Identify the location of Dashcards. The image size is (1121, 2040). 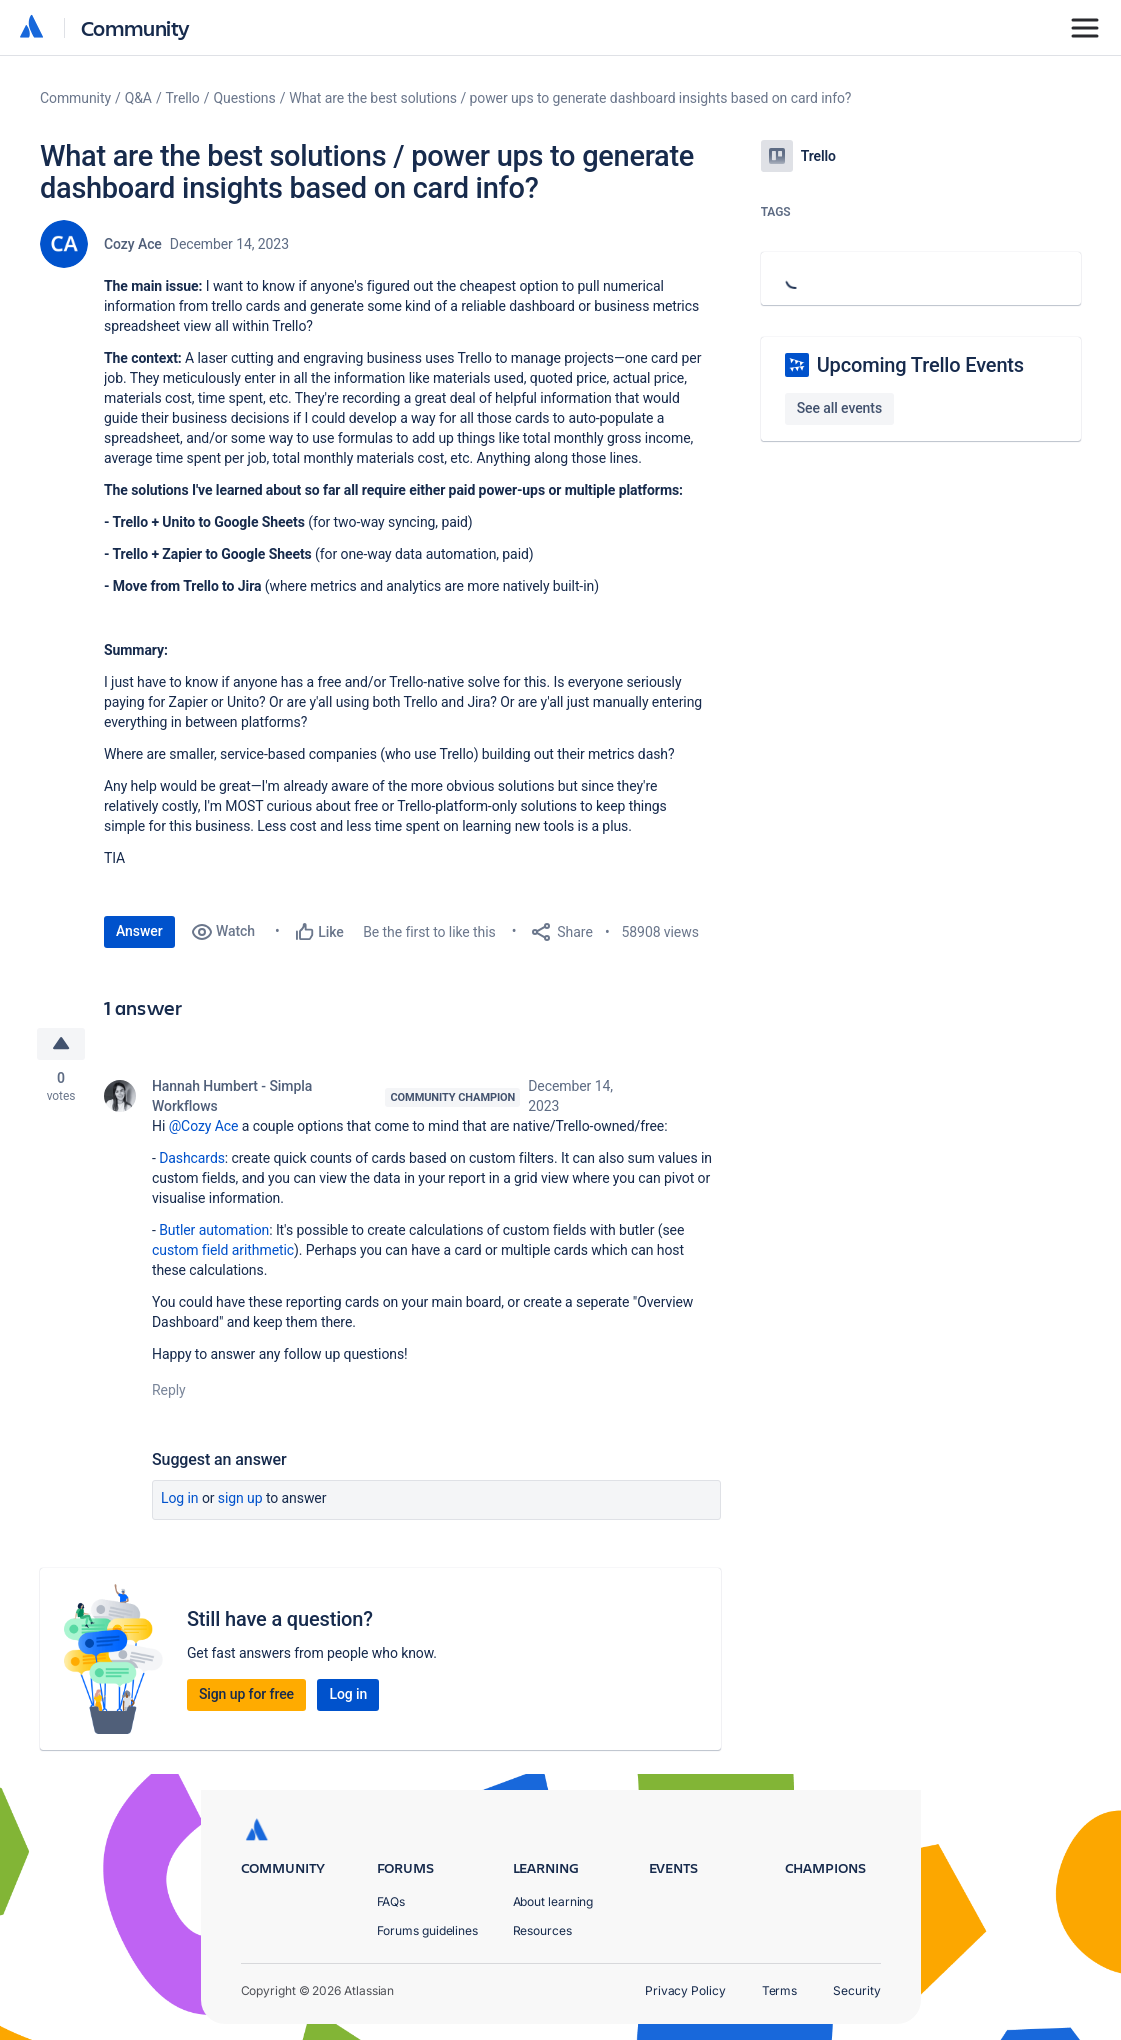
(192, 1158).